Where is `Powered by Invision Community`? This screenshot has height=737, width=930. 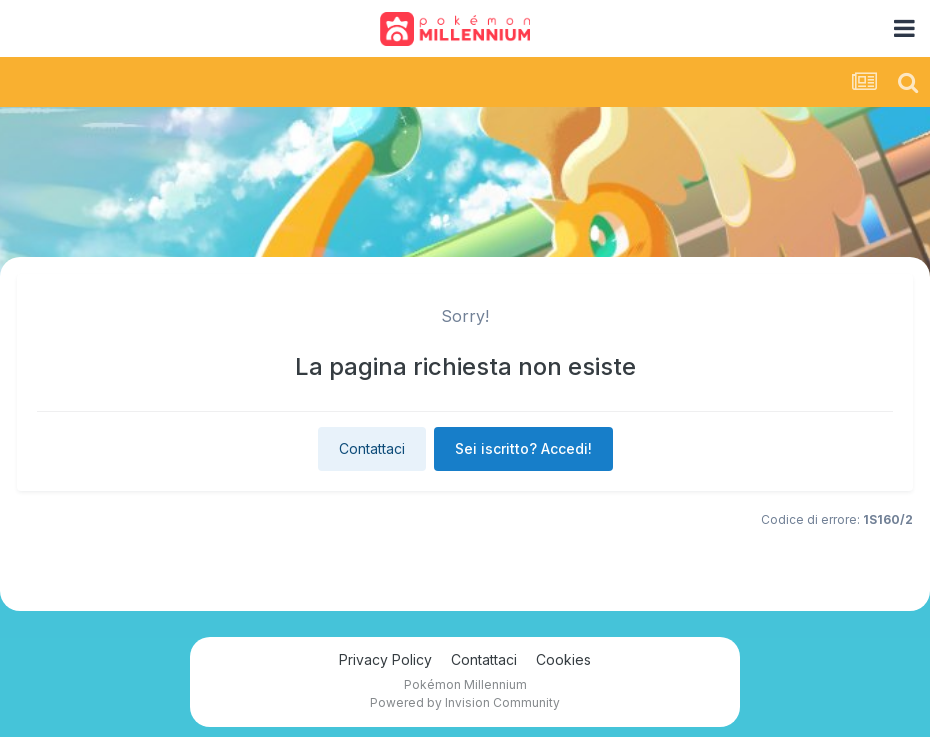 Powered by Invision Community is located at coordinates (465, 702).